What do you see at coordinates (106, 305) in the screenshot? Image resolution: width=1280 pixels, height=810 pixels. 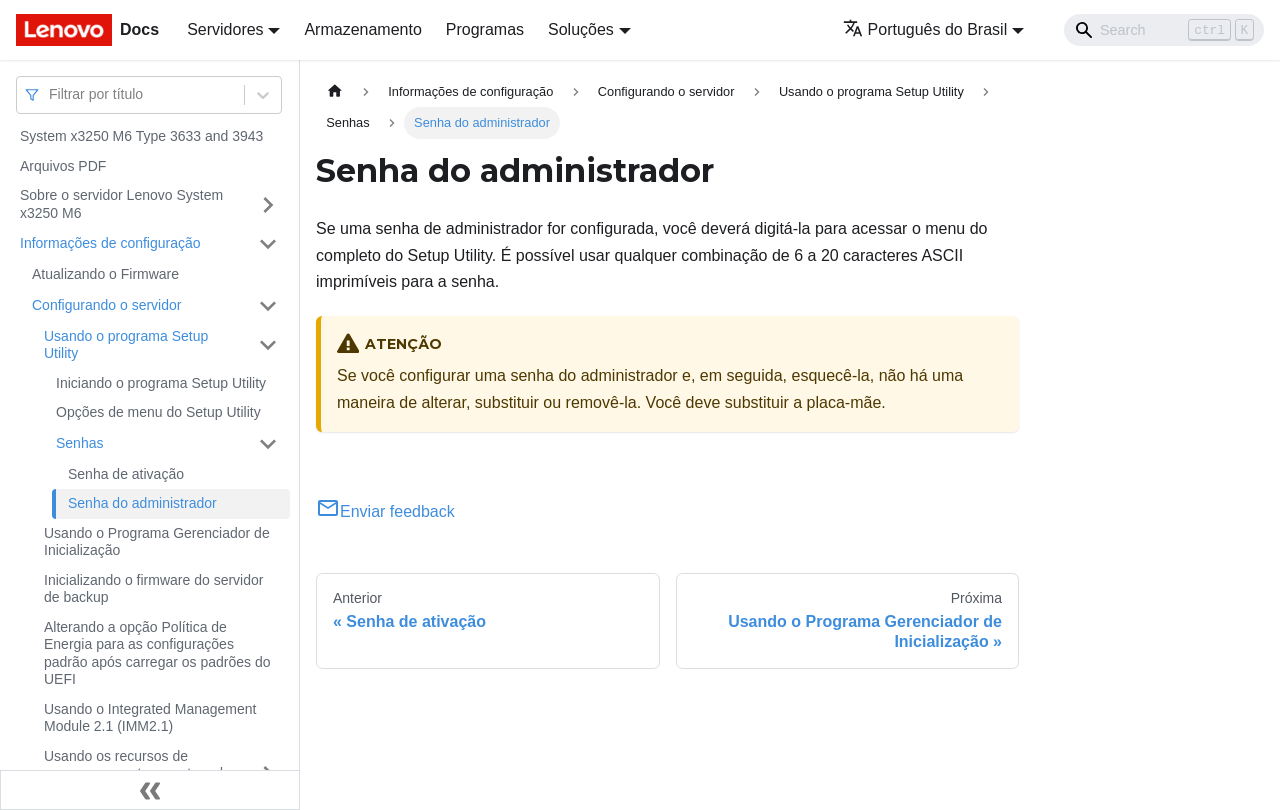 I see `Configurando o servidor` at bounding box center [106, 305].